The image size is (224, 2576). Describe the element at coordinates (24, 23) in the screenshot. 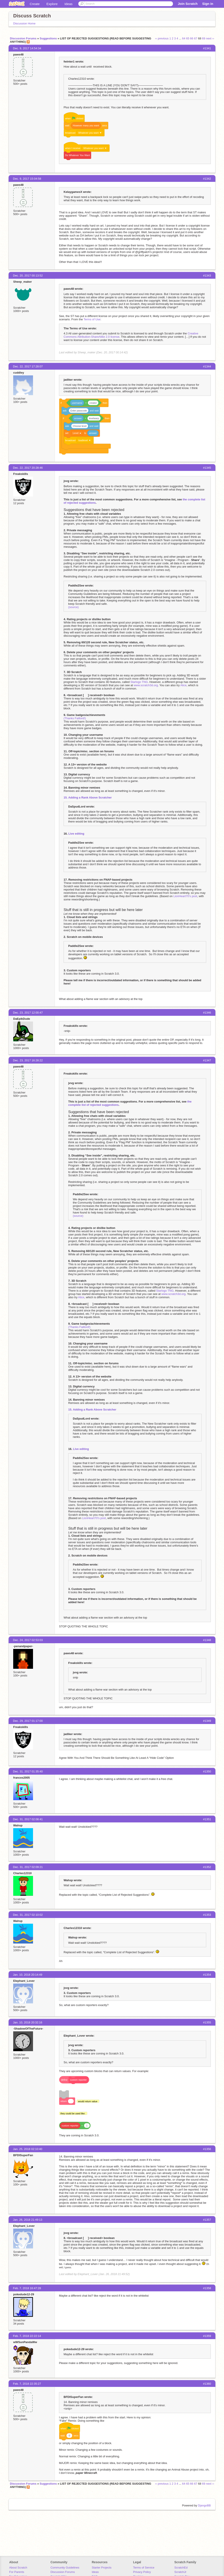

I see `Discussion Home` at that location.